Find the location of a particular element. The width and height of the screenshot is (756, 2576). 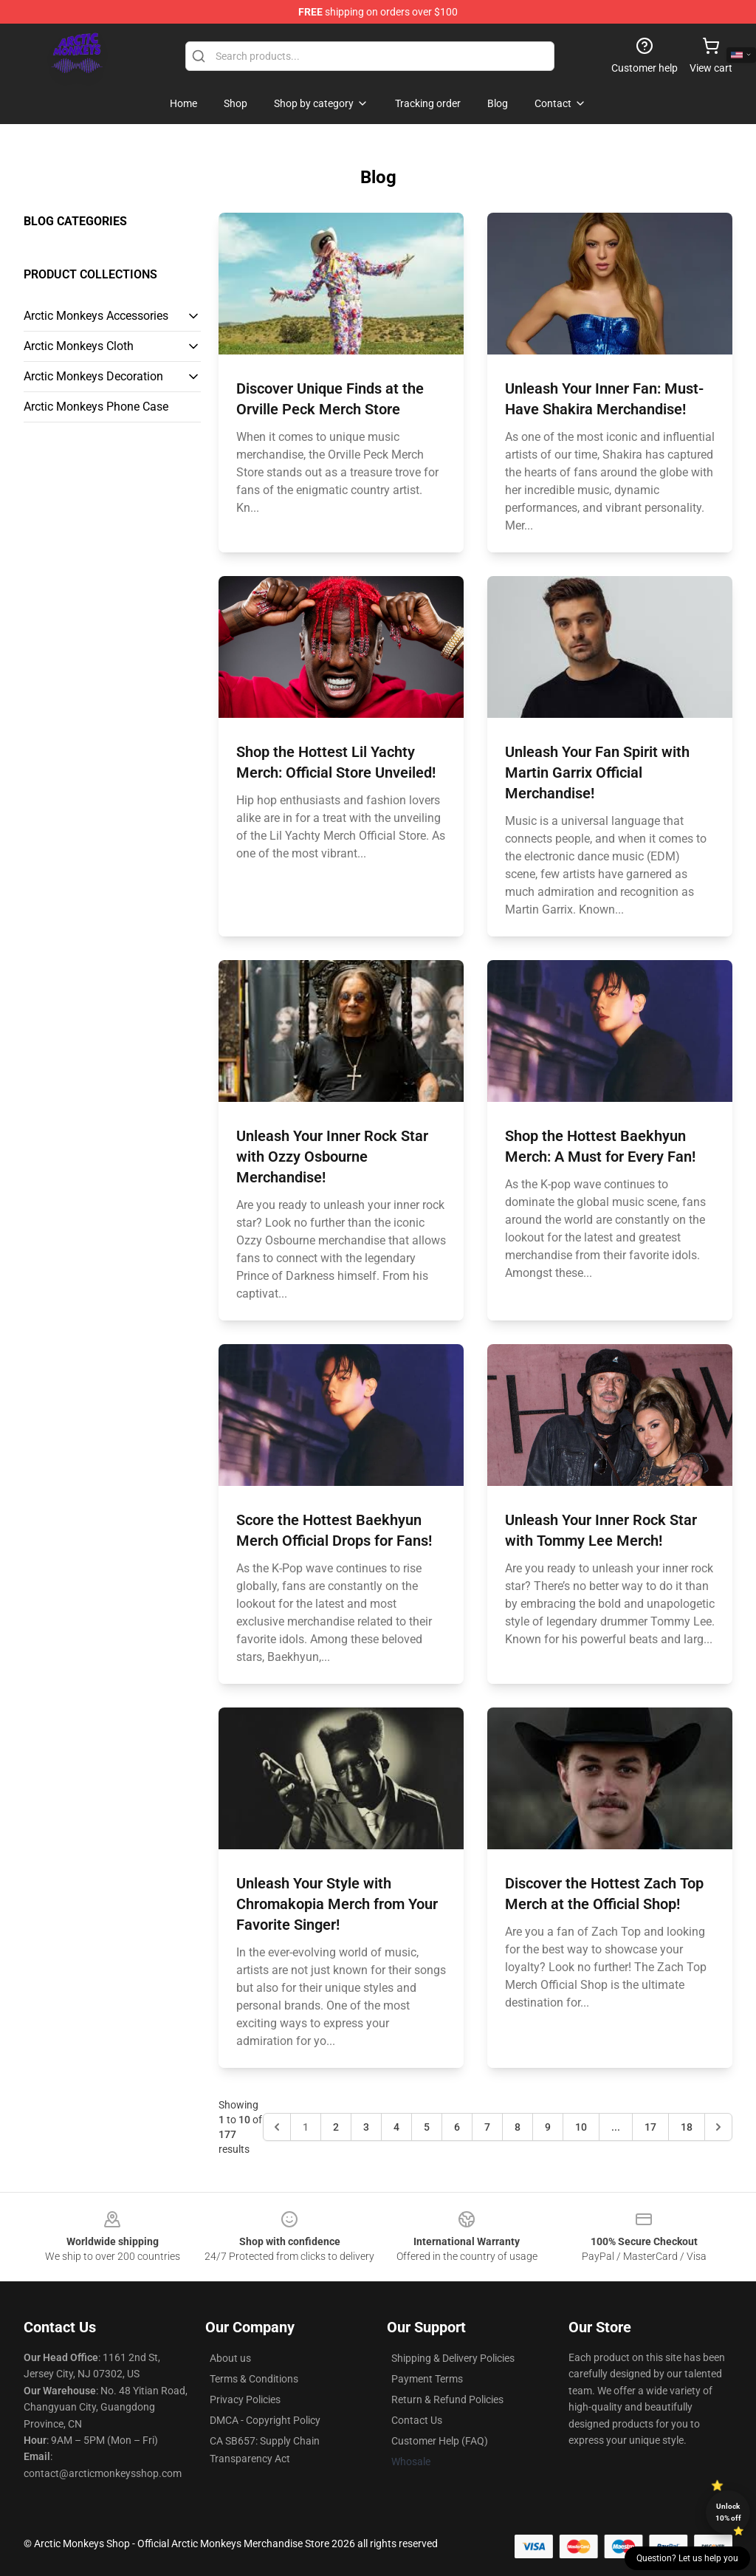

Customer Help (FAQ) is located at coordinates (439, 2441).